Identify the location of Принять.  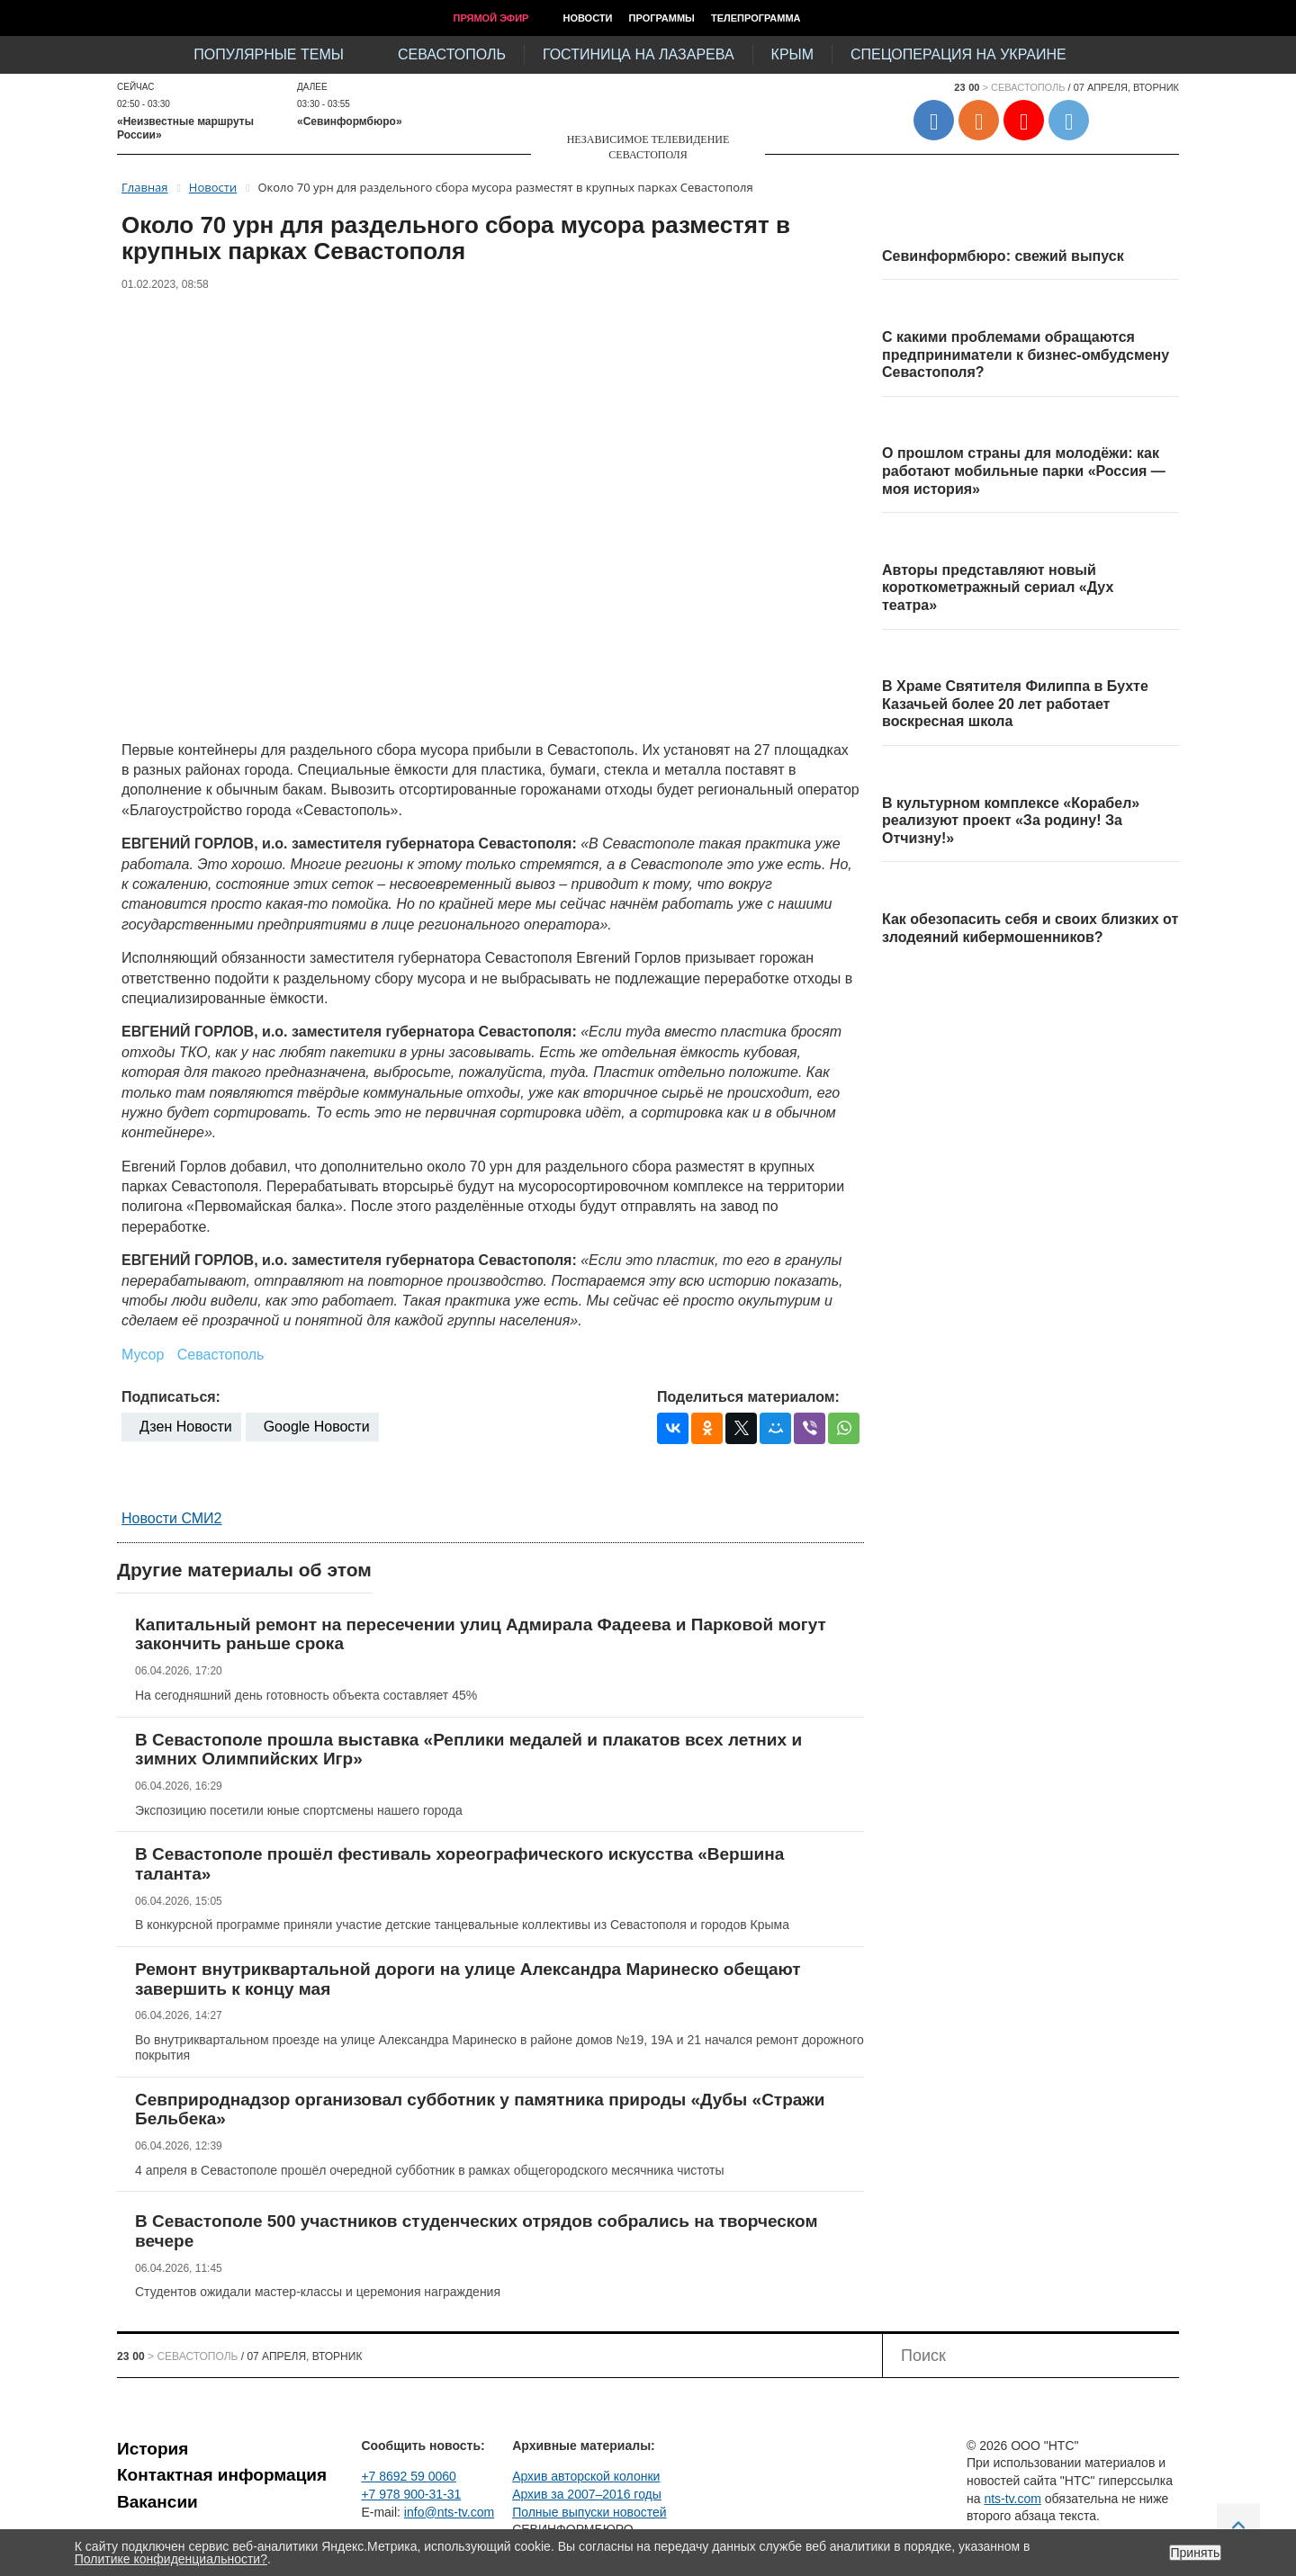
(1195, 2552).